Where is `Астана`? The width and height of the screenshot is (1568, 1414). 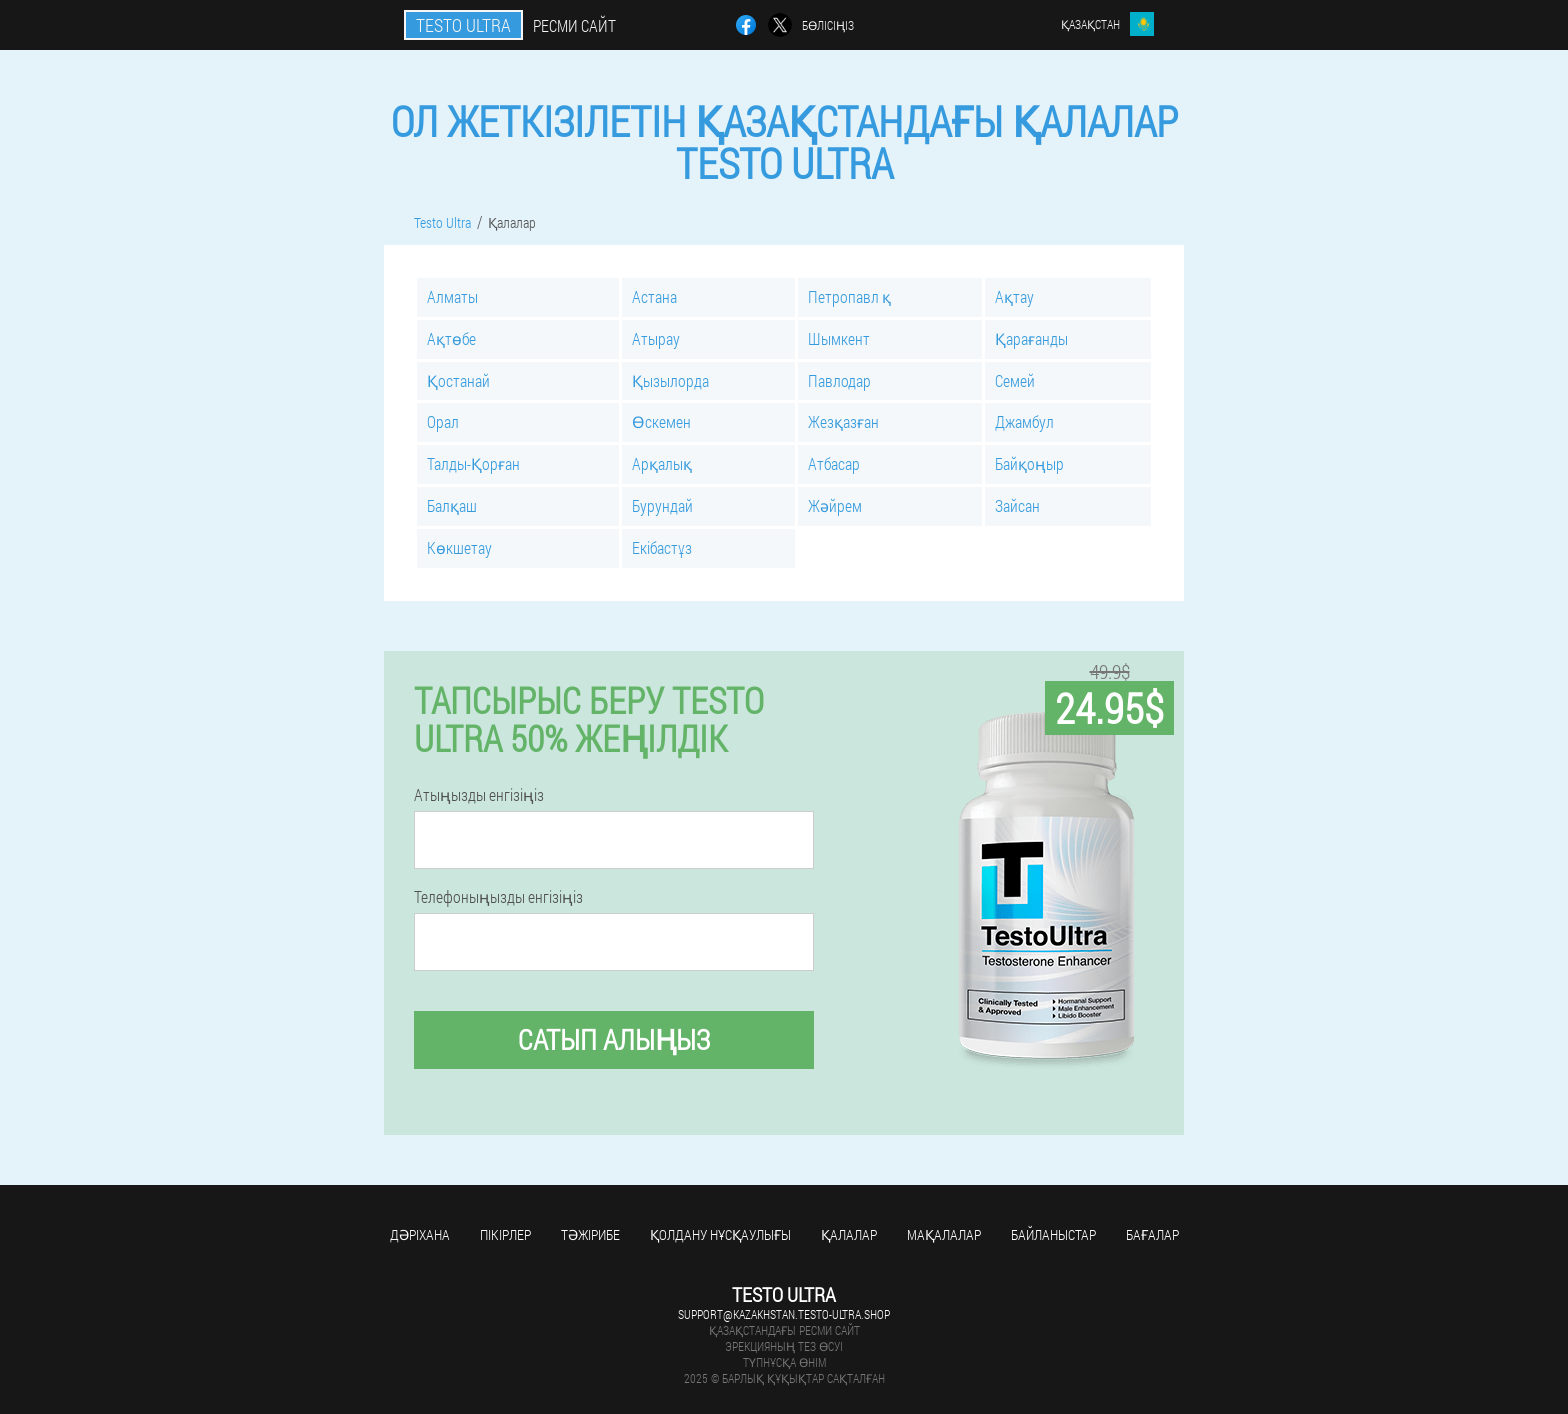 Астана is located at coordinates (654, 296).